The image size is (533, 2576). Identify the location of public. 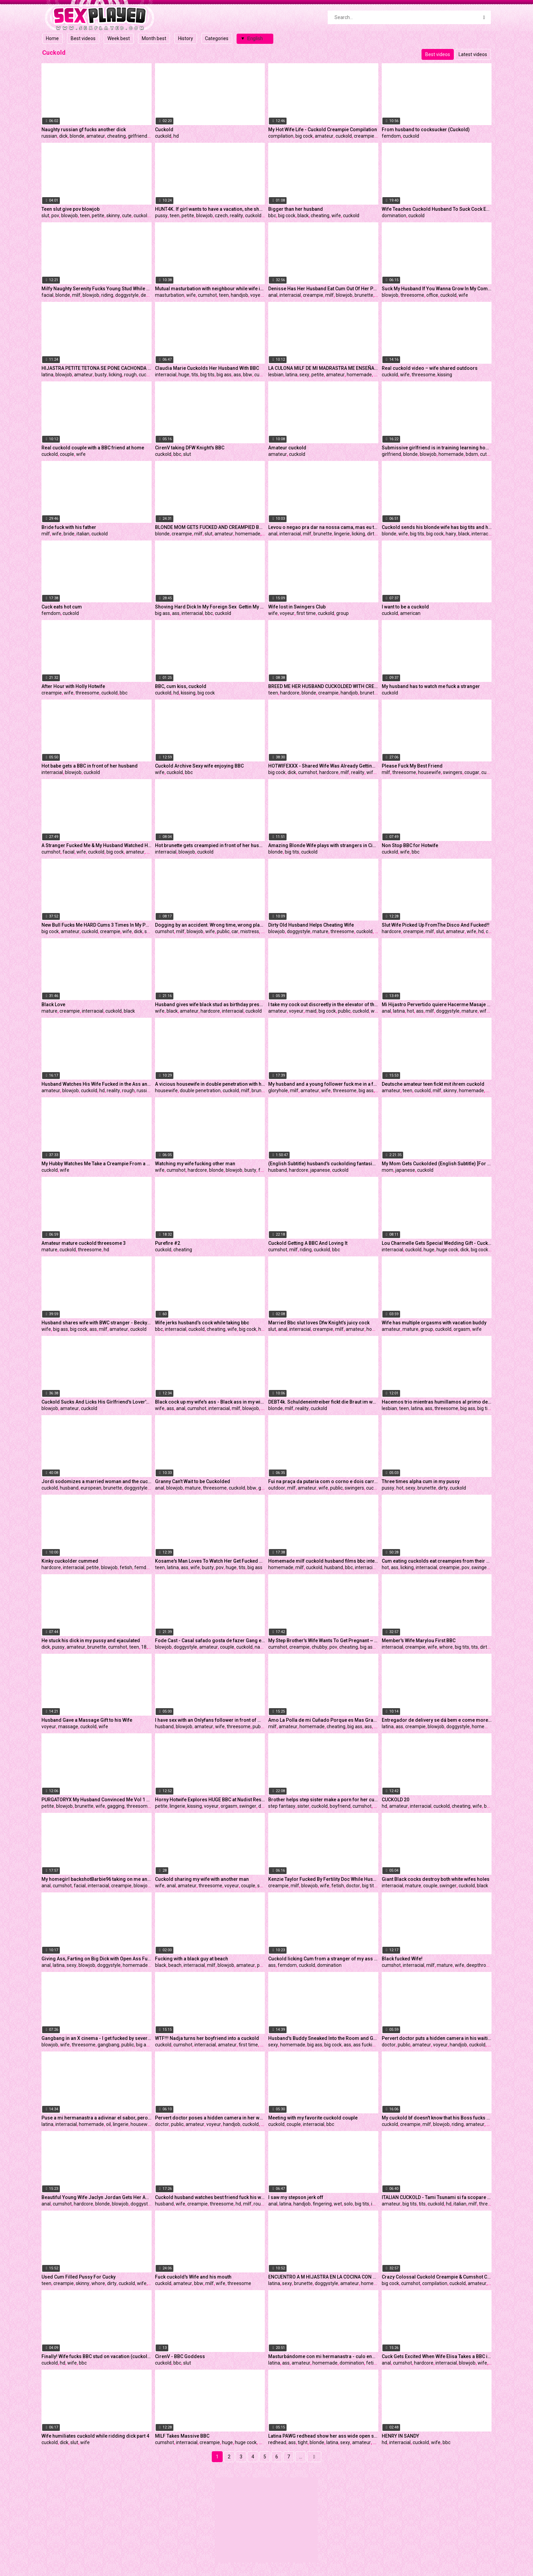
(223, 931).